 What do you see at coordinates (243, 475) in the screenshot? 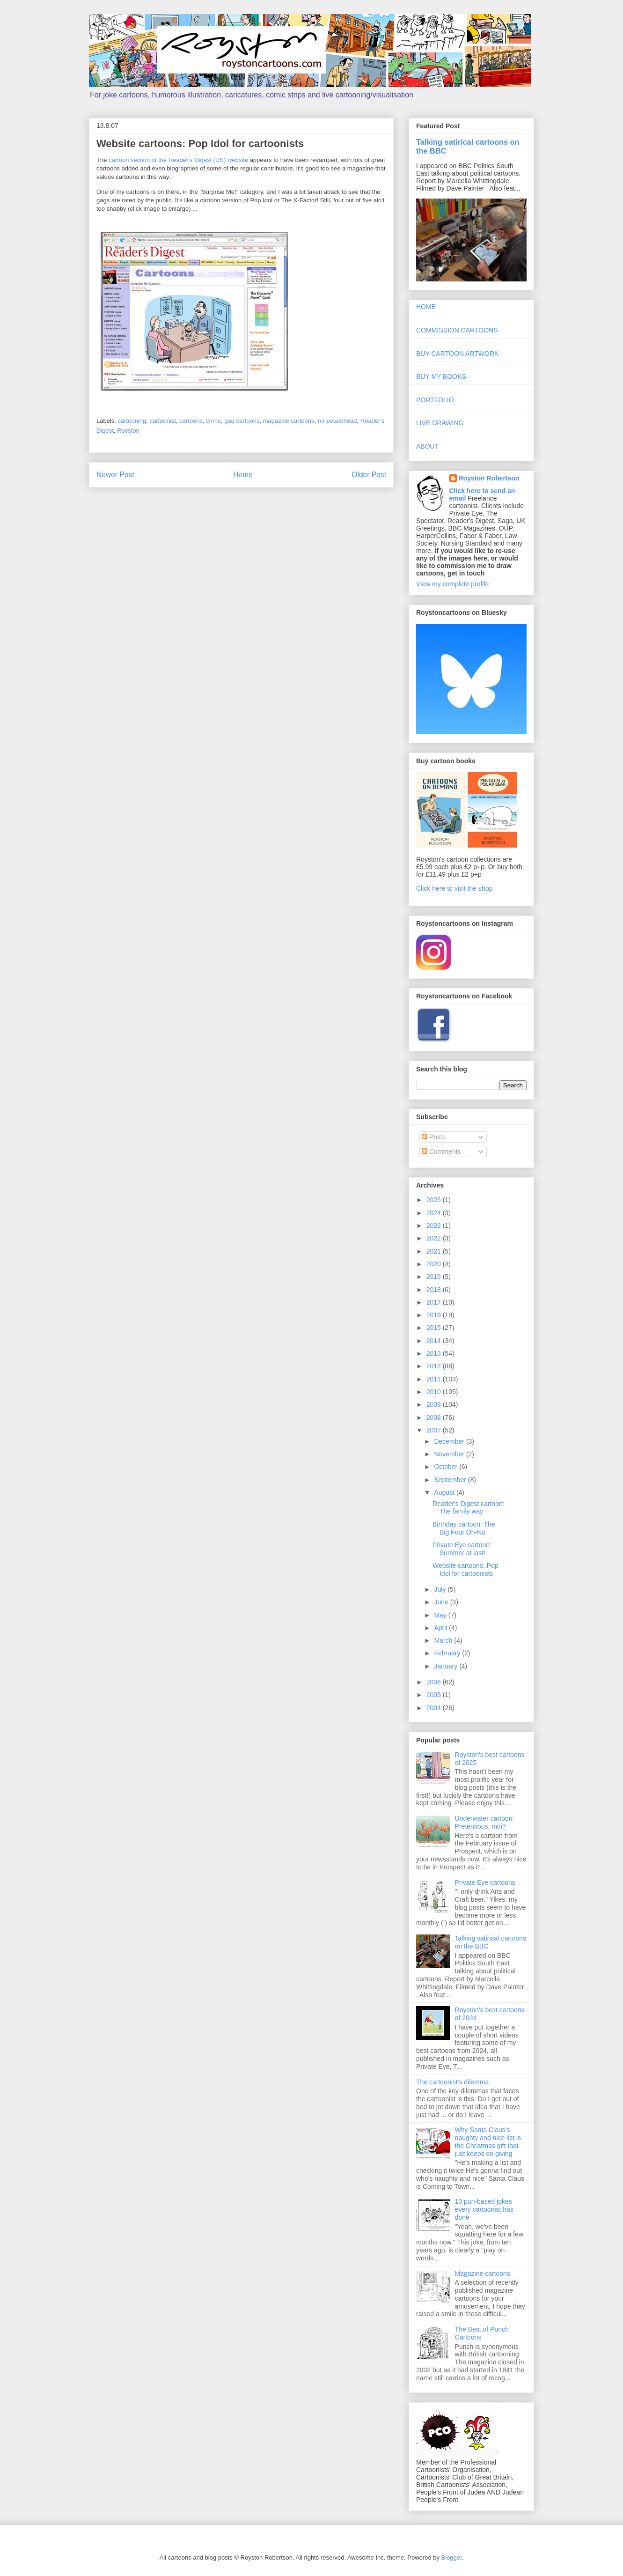
I see `Home` at bounding box center [243, 475].